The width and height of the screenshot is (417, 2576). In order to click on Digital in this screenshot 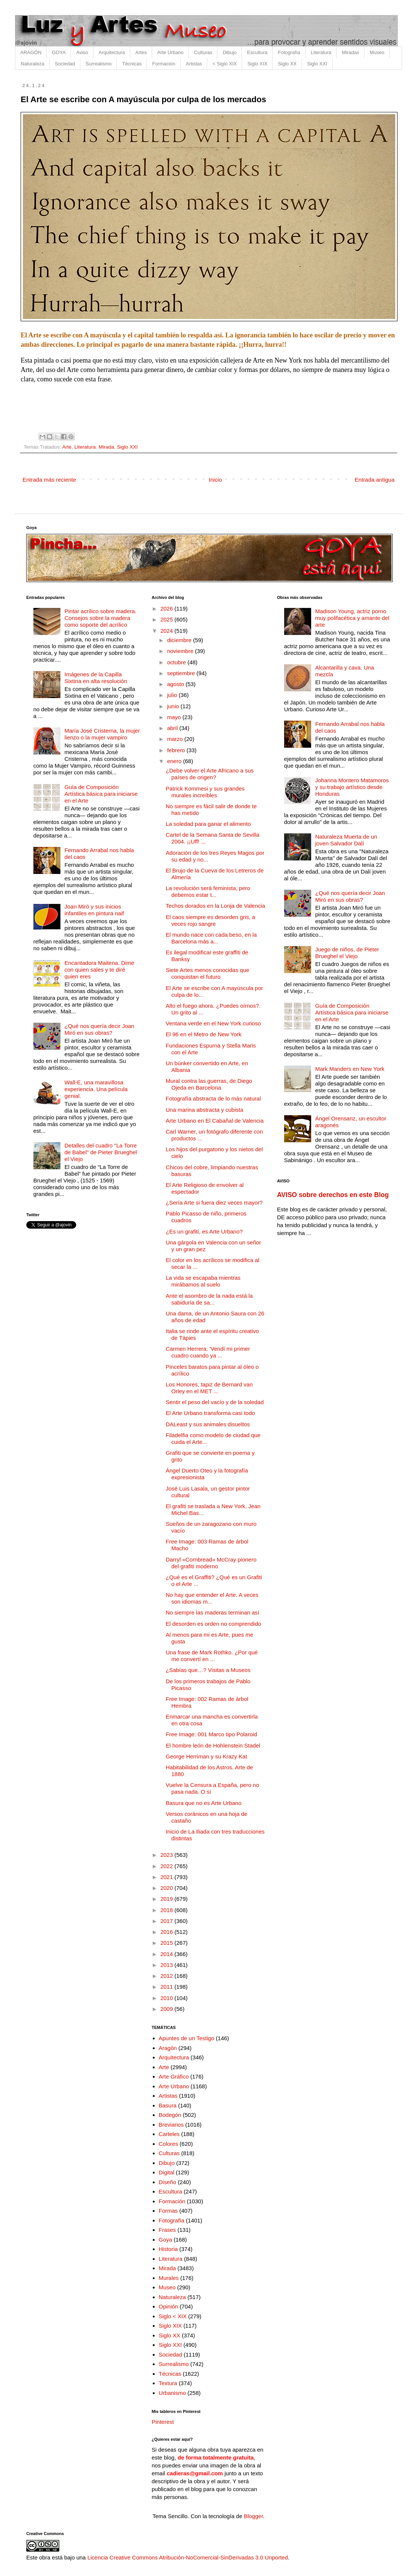, I will do `click(167, 2172)`.